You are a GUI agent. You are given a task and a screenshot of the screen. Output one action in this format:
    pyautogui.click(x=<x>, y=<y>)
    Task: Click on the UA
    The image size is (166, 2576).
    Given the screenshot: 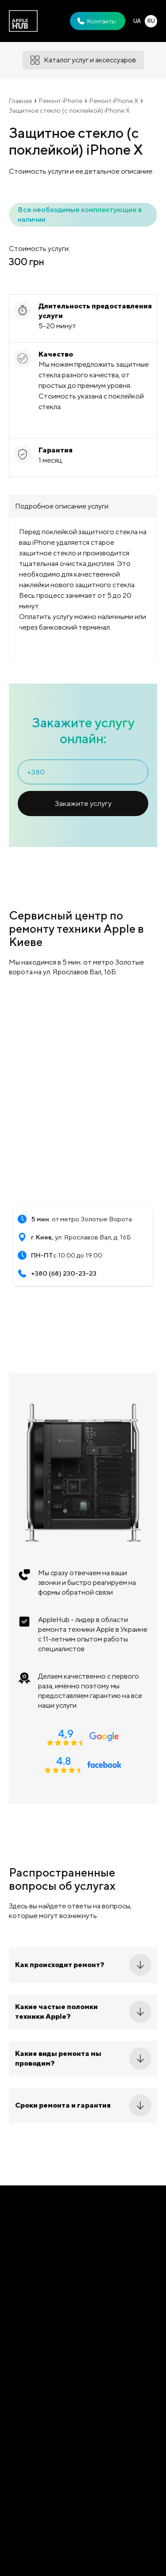 What is the action you would take?
    pyautogui.click(x=137, y=21)
    